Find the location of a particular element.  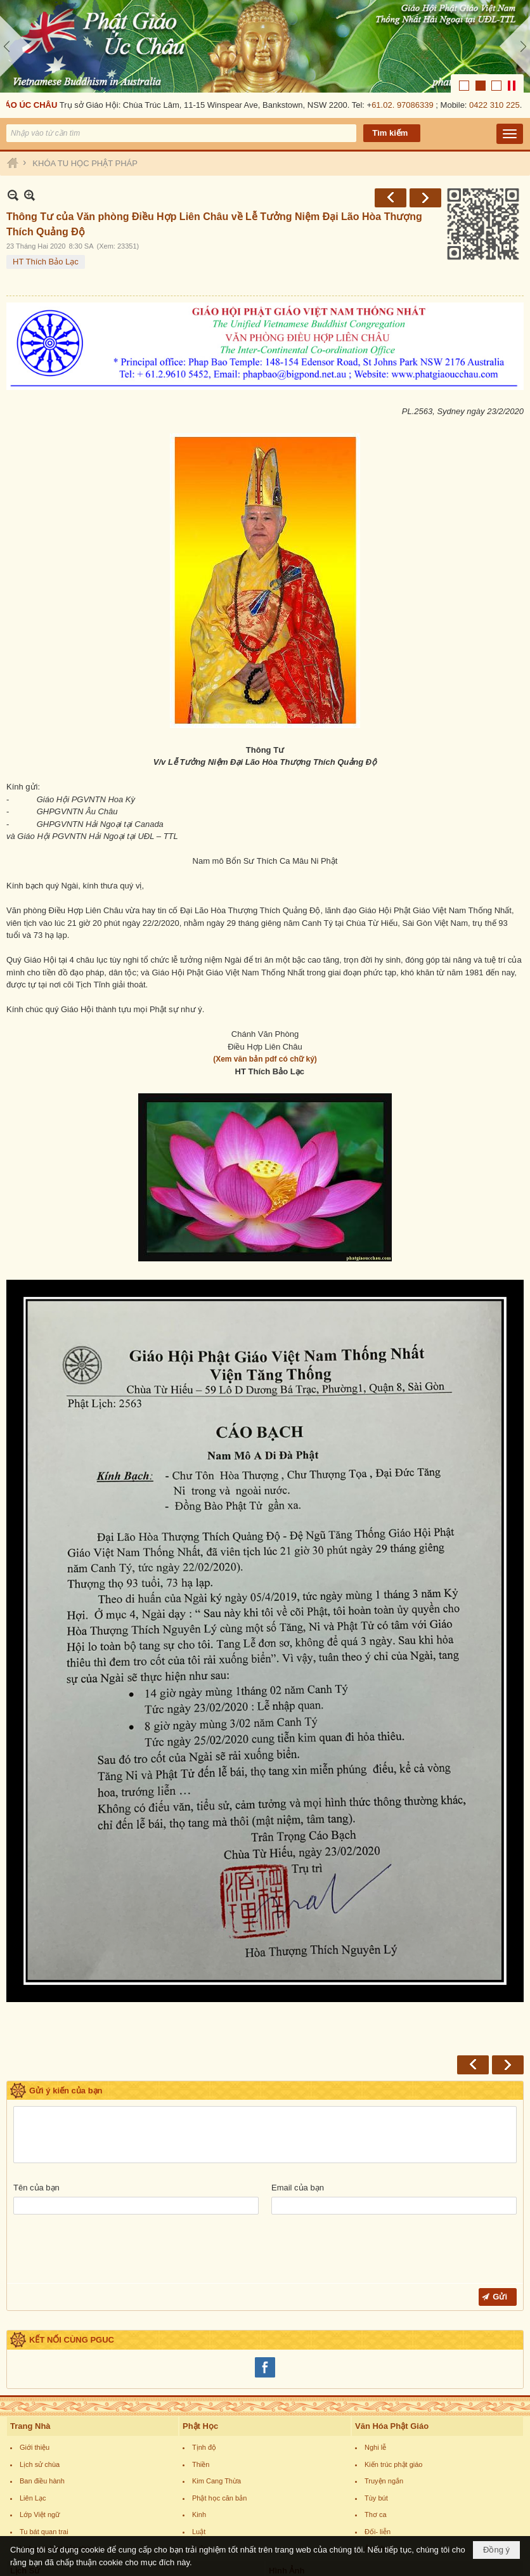

Văn Hóa Phật Giáo is located at coordinates (392, 2270).